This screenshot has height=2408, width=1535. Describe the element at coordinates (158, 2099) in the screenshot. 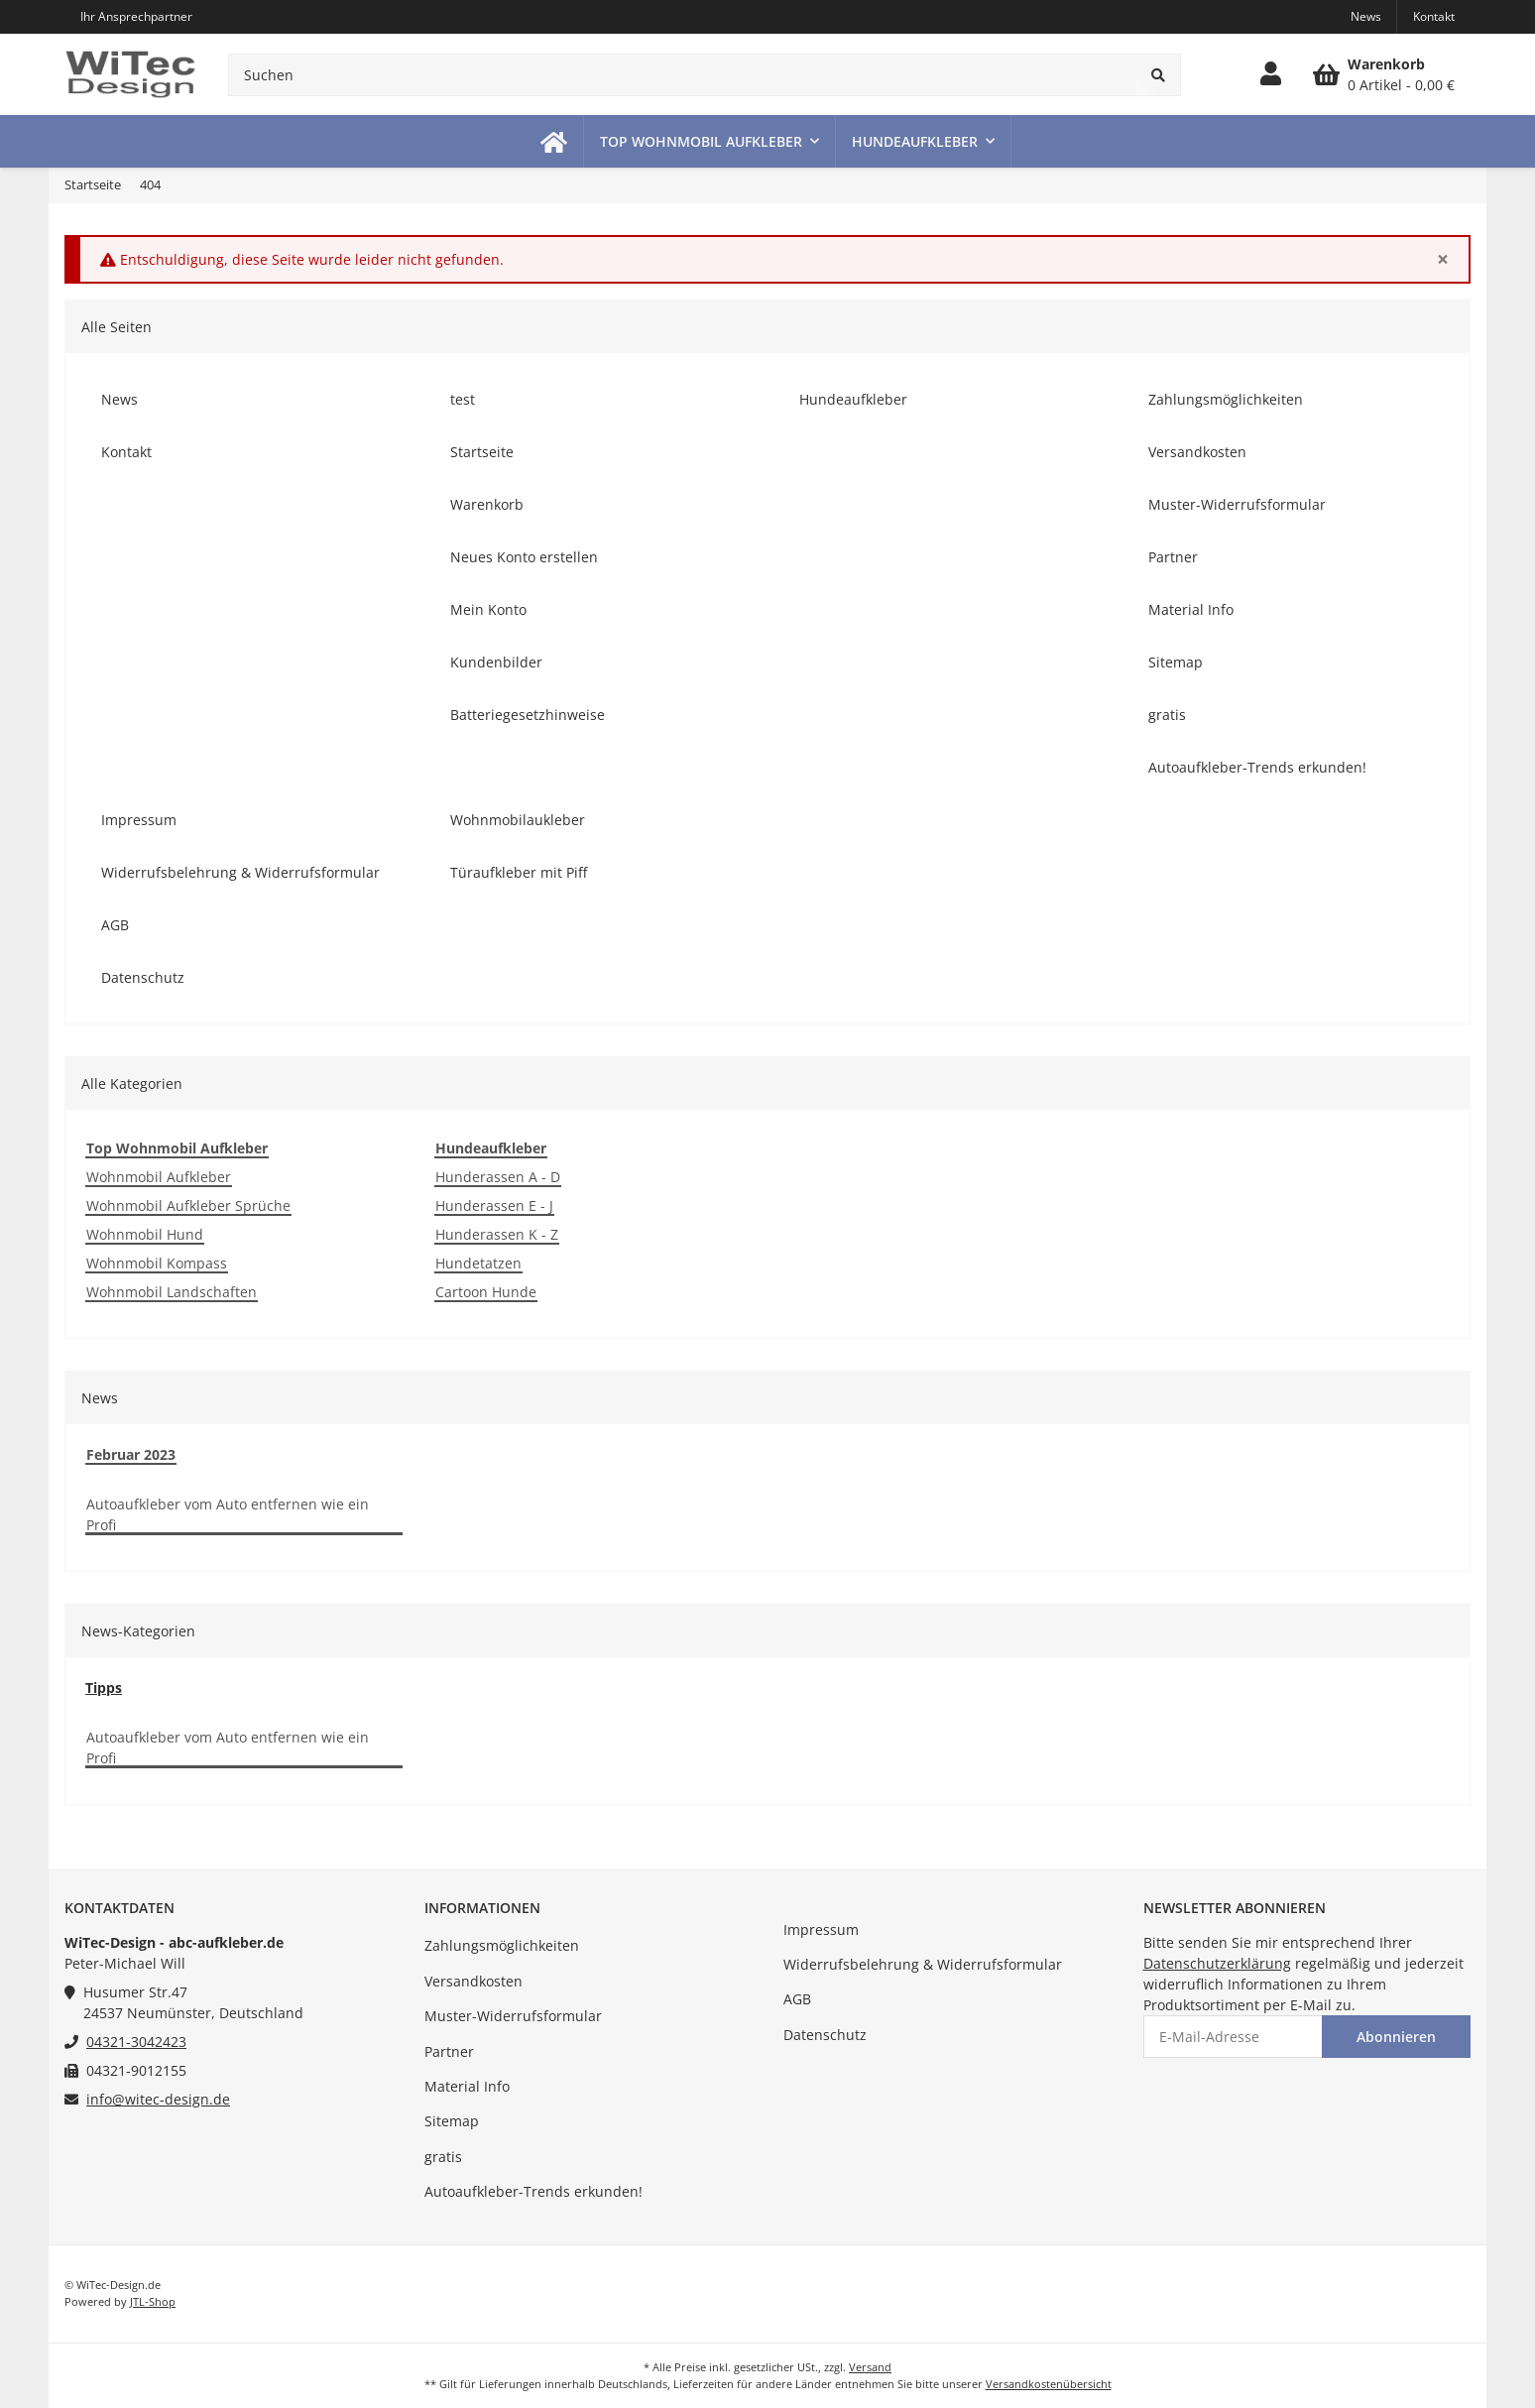

I see `info@witec-design.de` at that location.